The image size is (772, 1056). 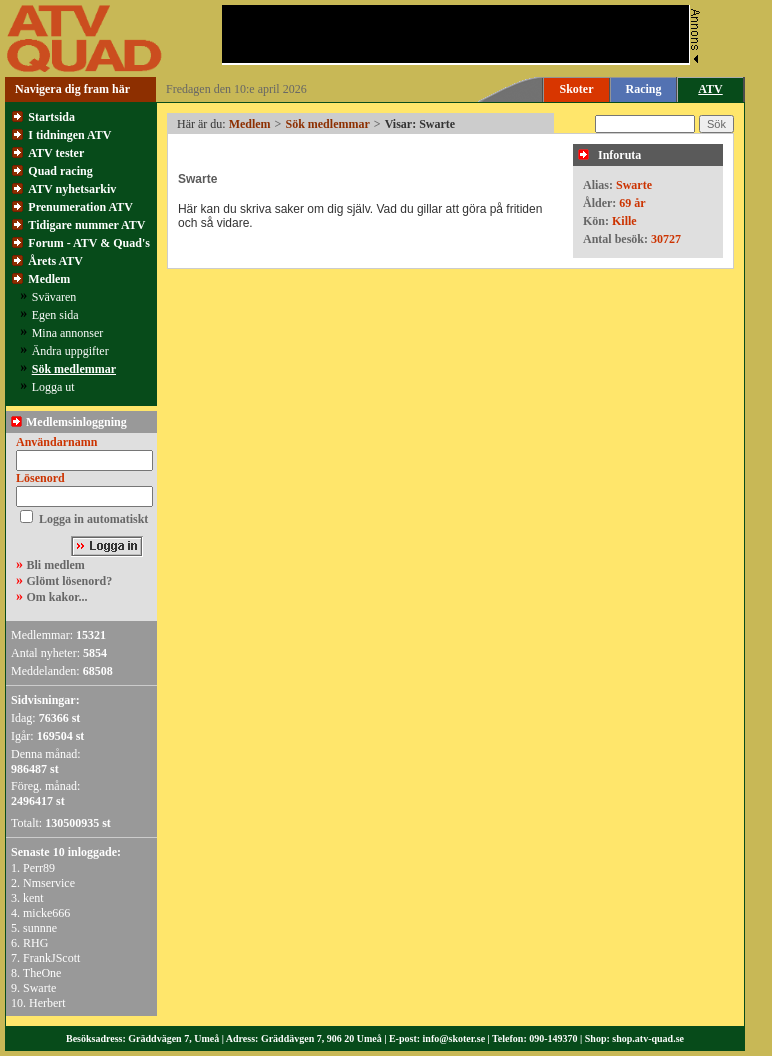 What do you see at coordinates (74, 369) in the screenshot?
I see `Sök medlemmar` at bounding box center [74, 369].